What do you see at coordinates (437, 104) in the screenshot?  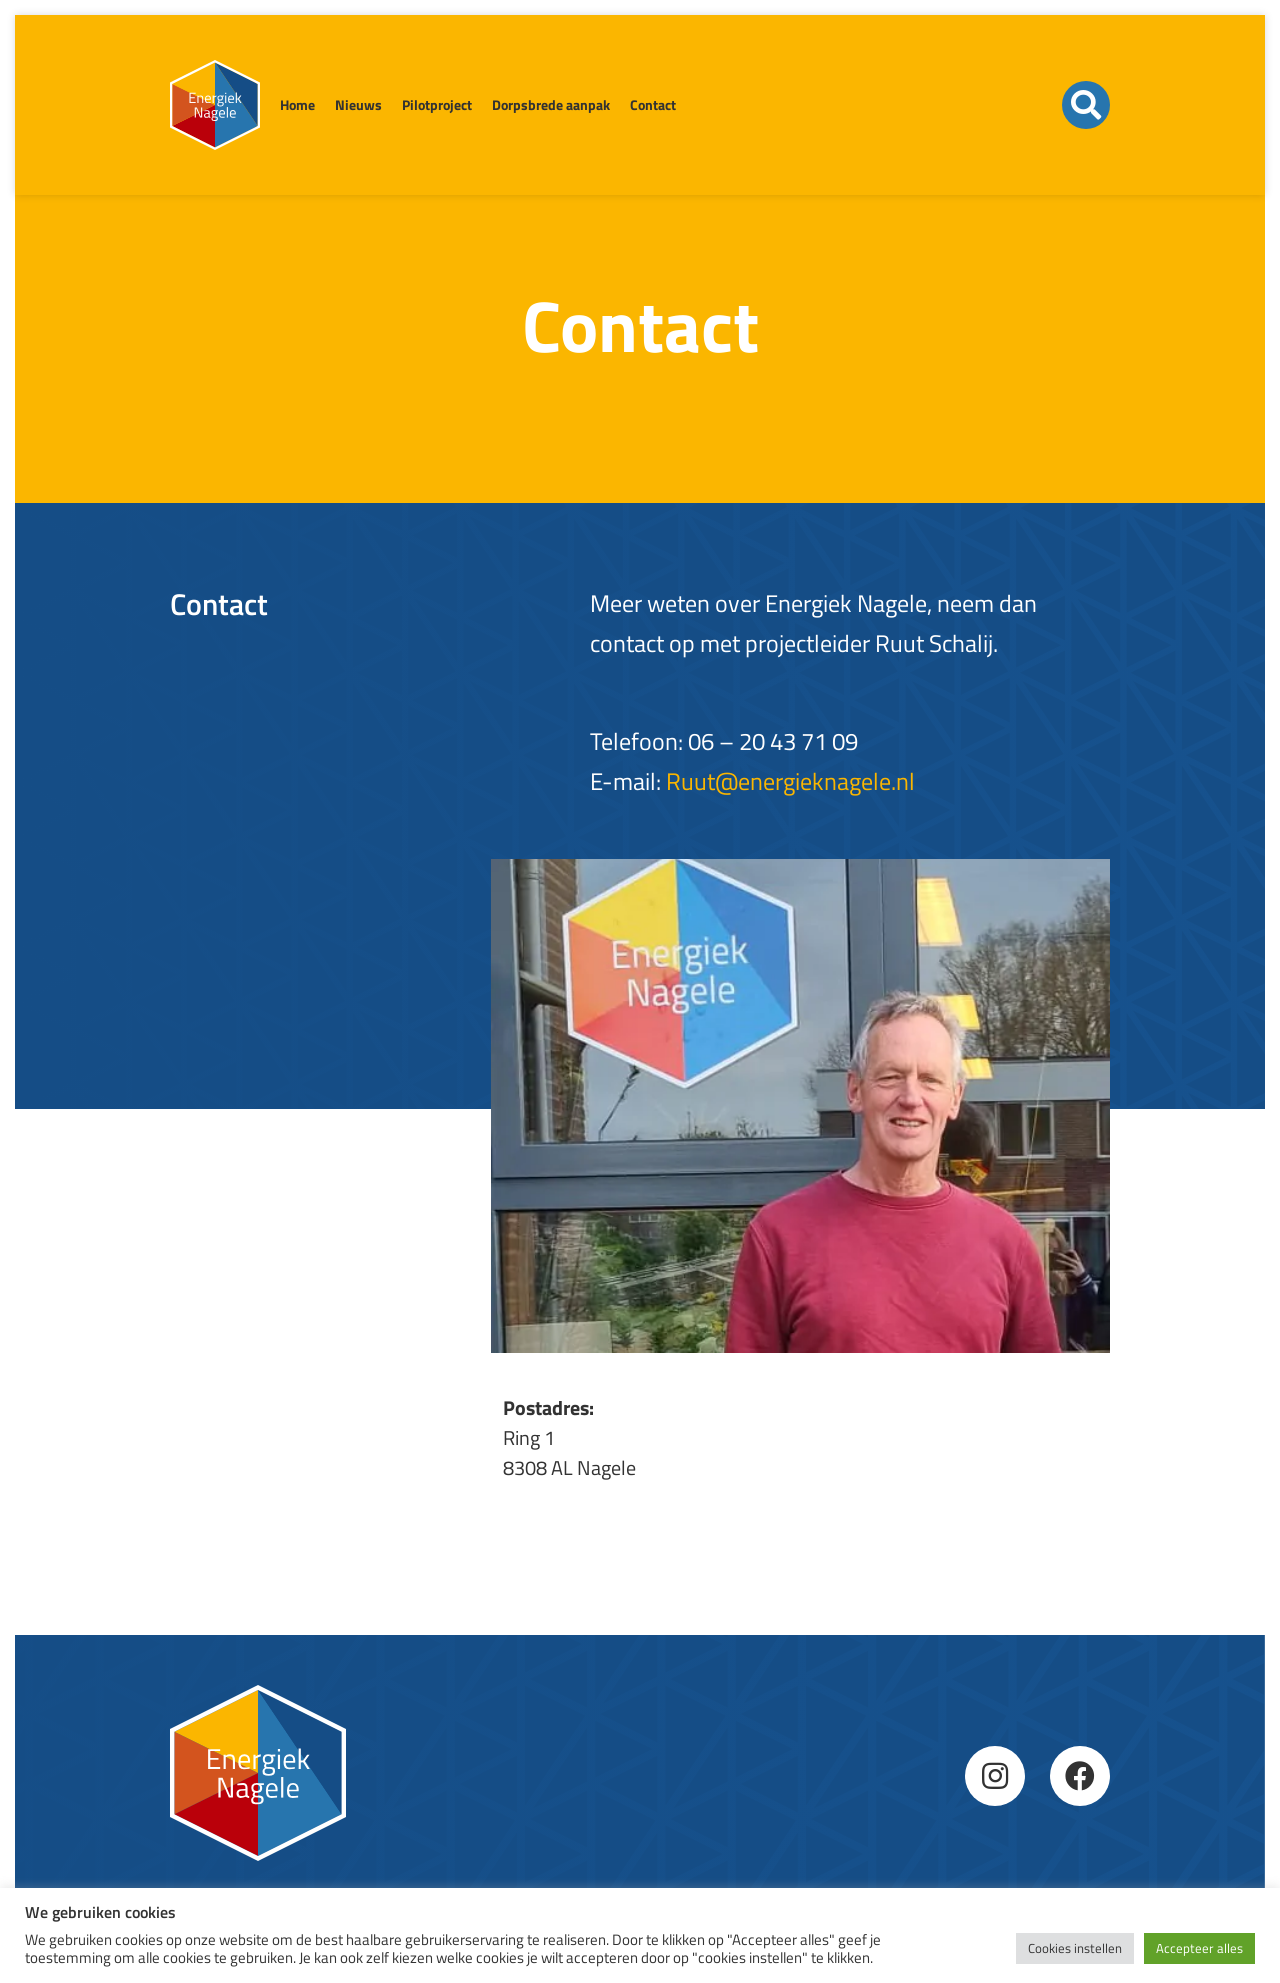 I see `Pilotproject` at bounding box center [437, 104].